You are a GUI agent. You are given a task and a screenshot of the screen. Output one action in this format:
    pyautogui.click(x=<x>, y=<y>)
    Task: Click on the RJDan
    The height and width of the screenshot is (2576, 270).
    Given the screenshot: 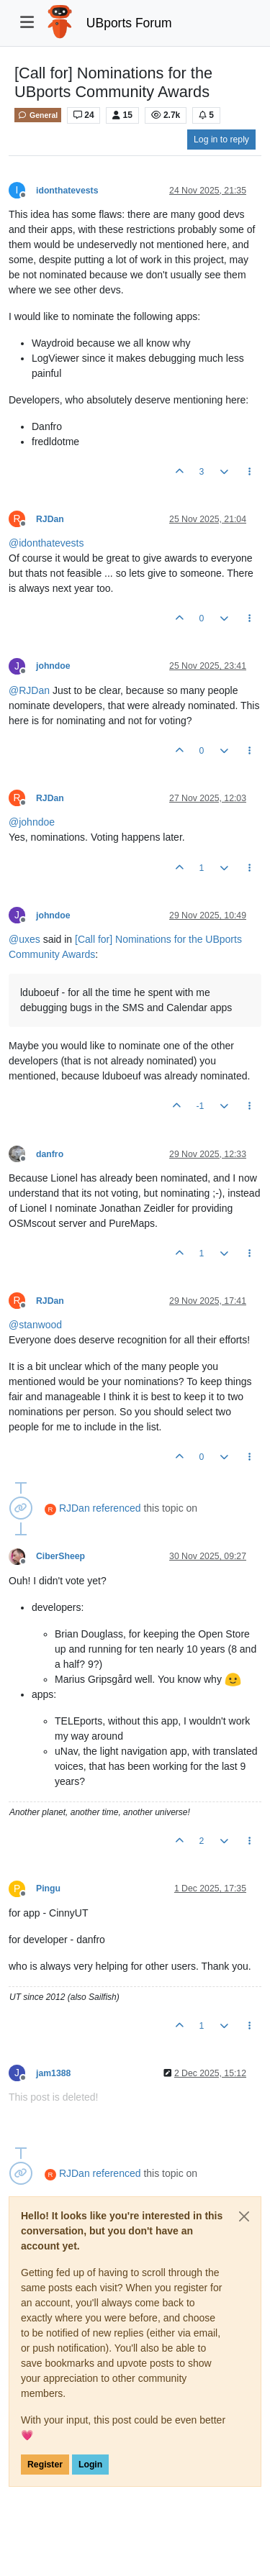 What is the action you would take?
    pyautogui.click(x=50, y=519)
    